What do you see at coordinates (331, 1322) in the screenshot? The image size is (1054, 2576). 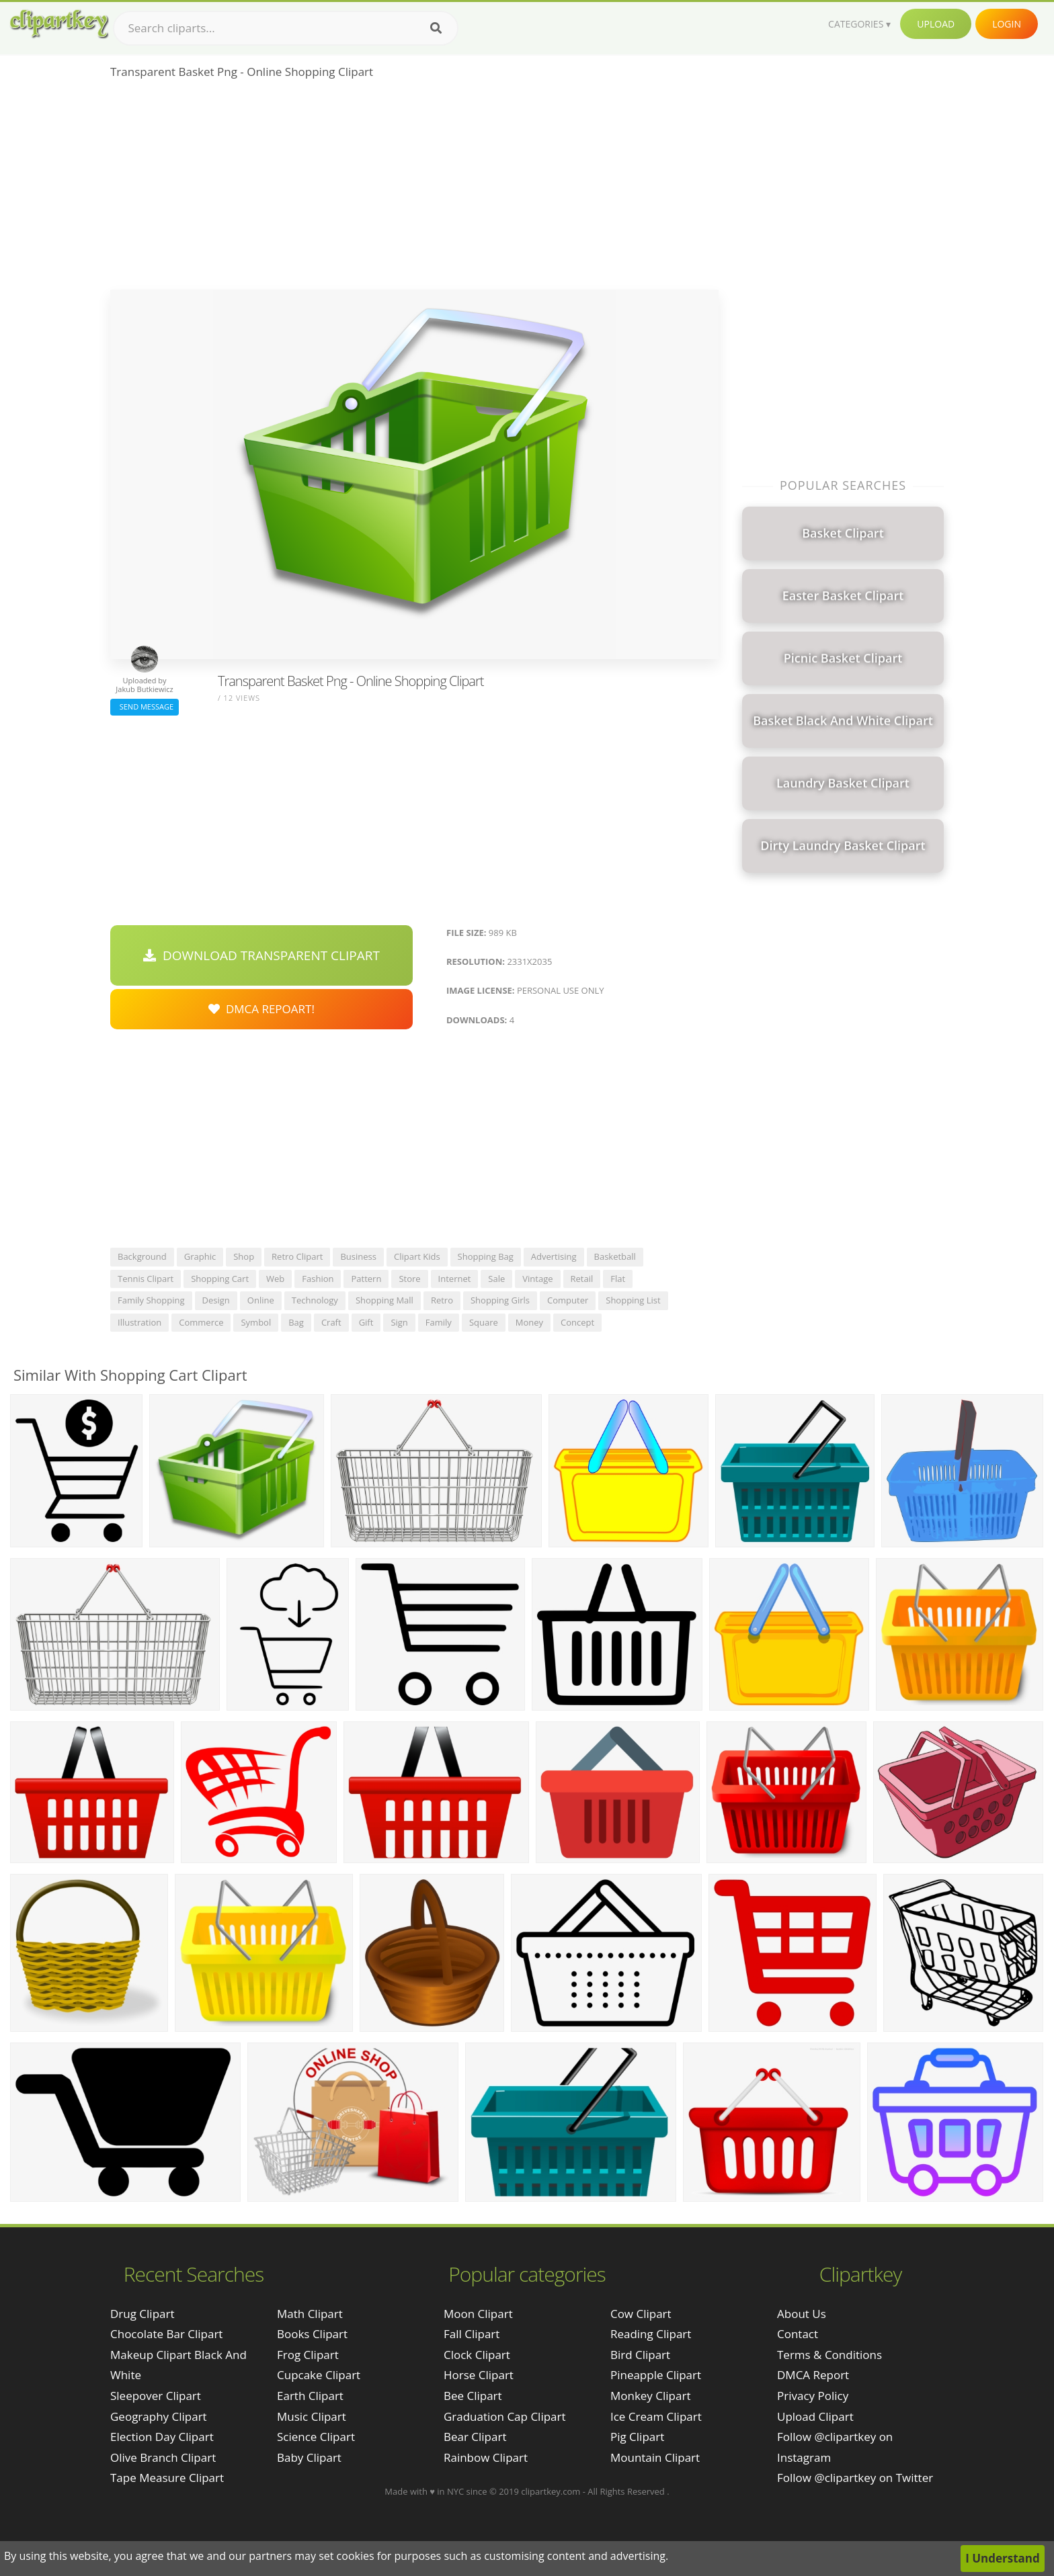 I see `craft` at bounding box center [331, 1322].